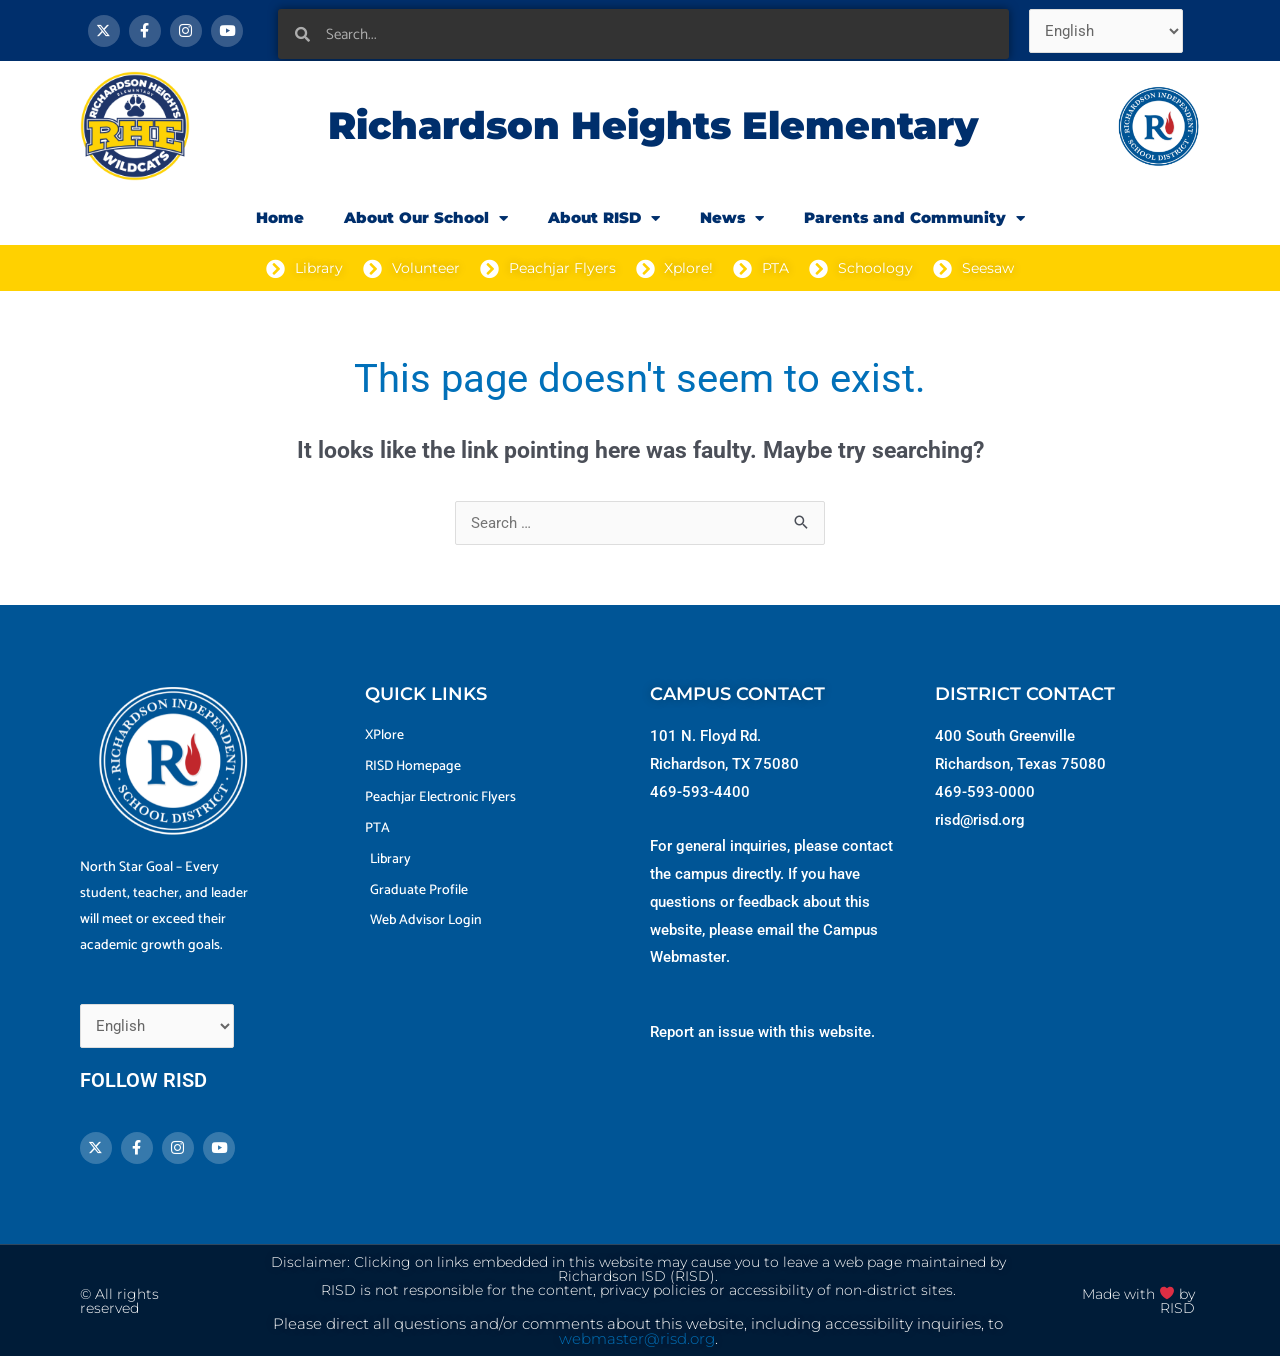 The image size is (1280, 1358). Describe the element at coordinates (762, 1032) in the screenshot. I see `Report an issue with this website.` at that location.